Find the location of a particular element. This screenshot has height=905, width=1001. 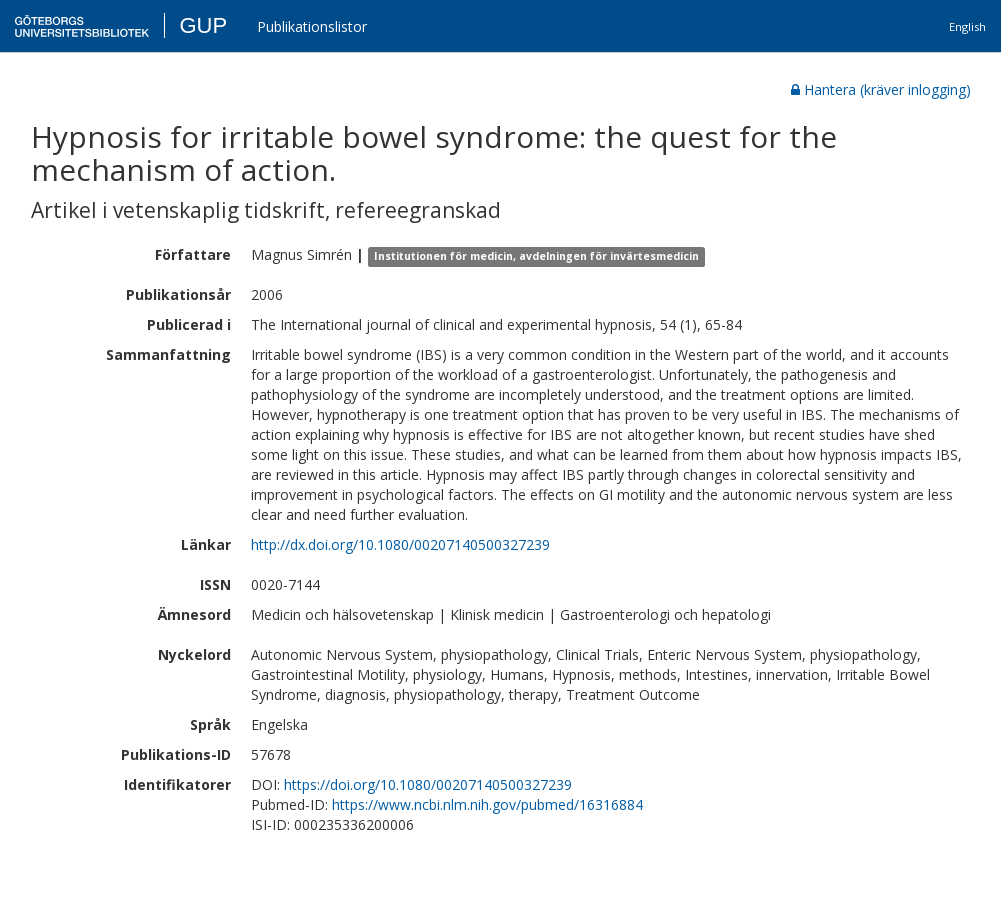

http://dx.doi.org/10.1080/00207140500327239 is located at coordinates (400, 544).